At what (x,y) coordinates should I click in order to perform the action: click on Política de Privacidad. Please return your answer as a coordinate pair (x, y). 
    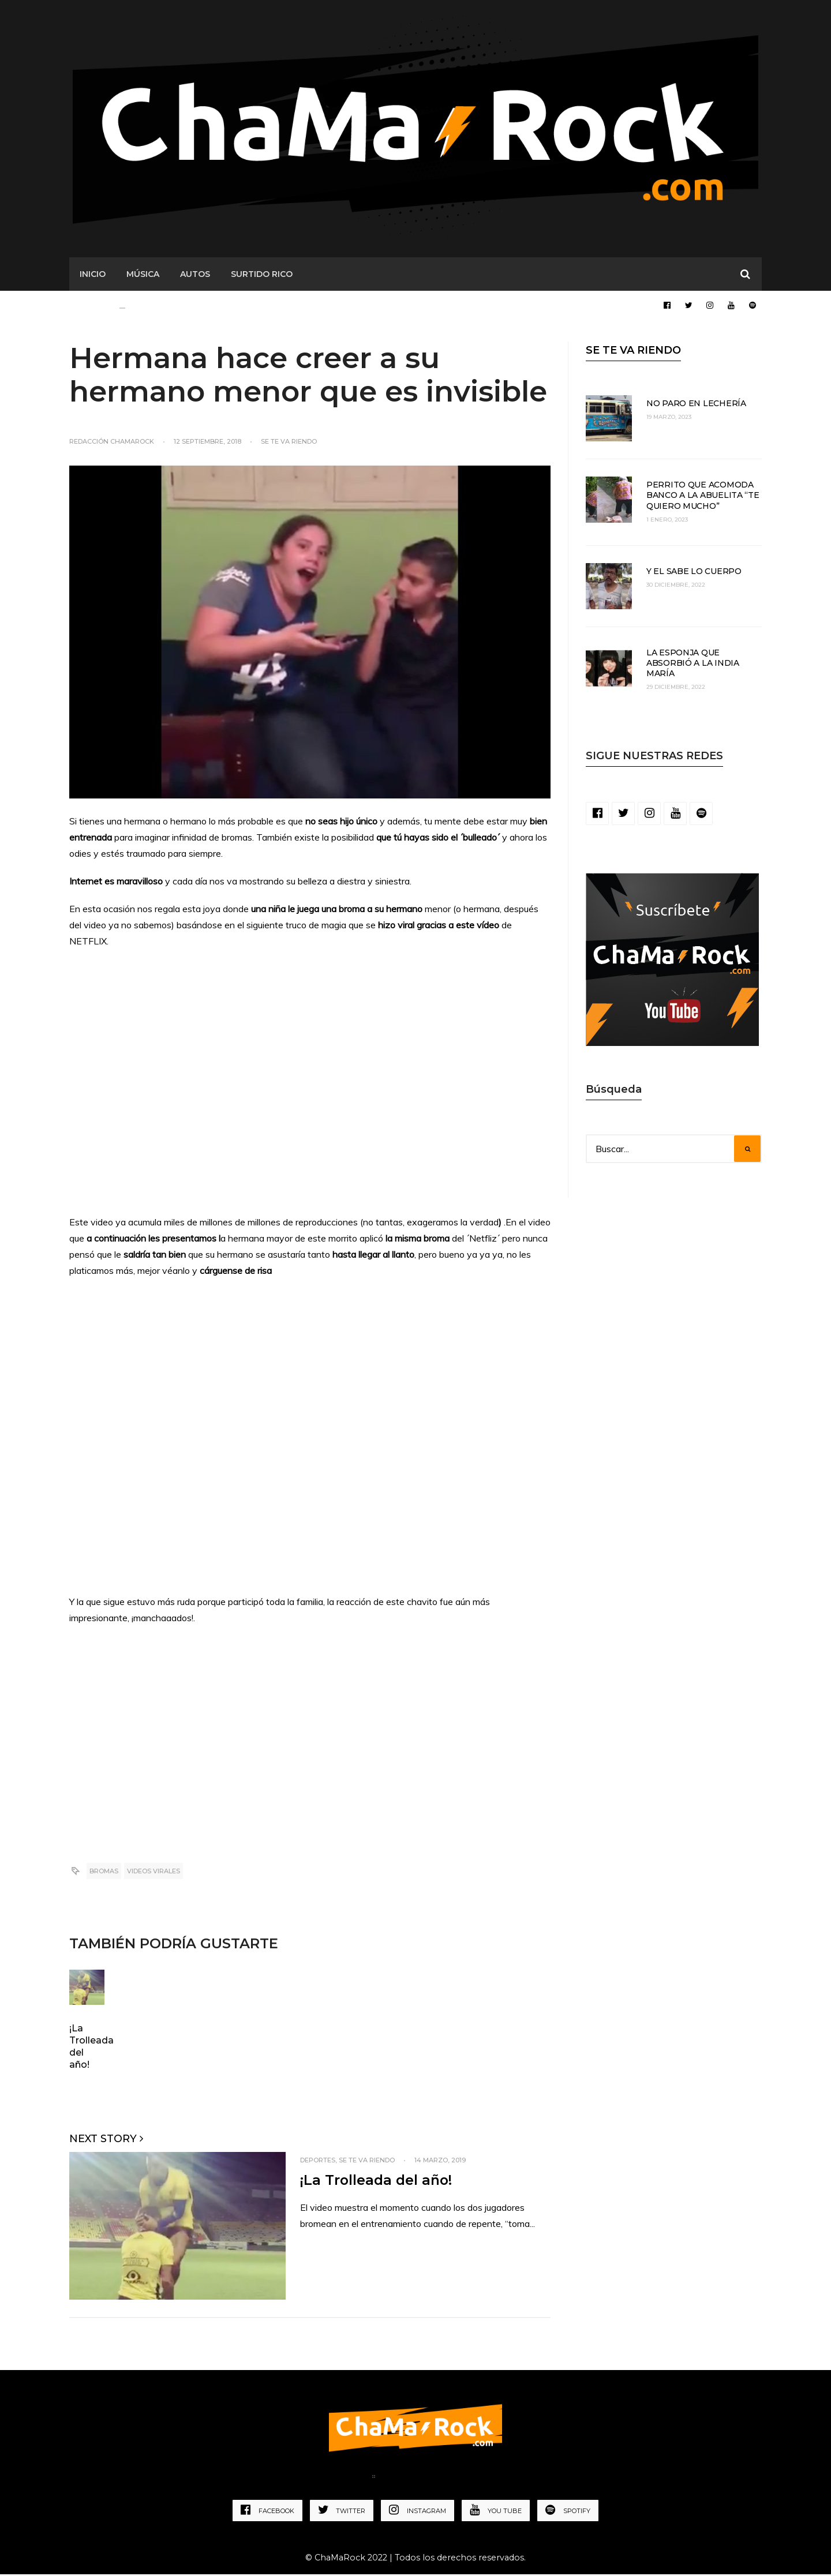
    Looking at the image, I should click on (437, 2480).